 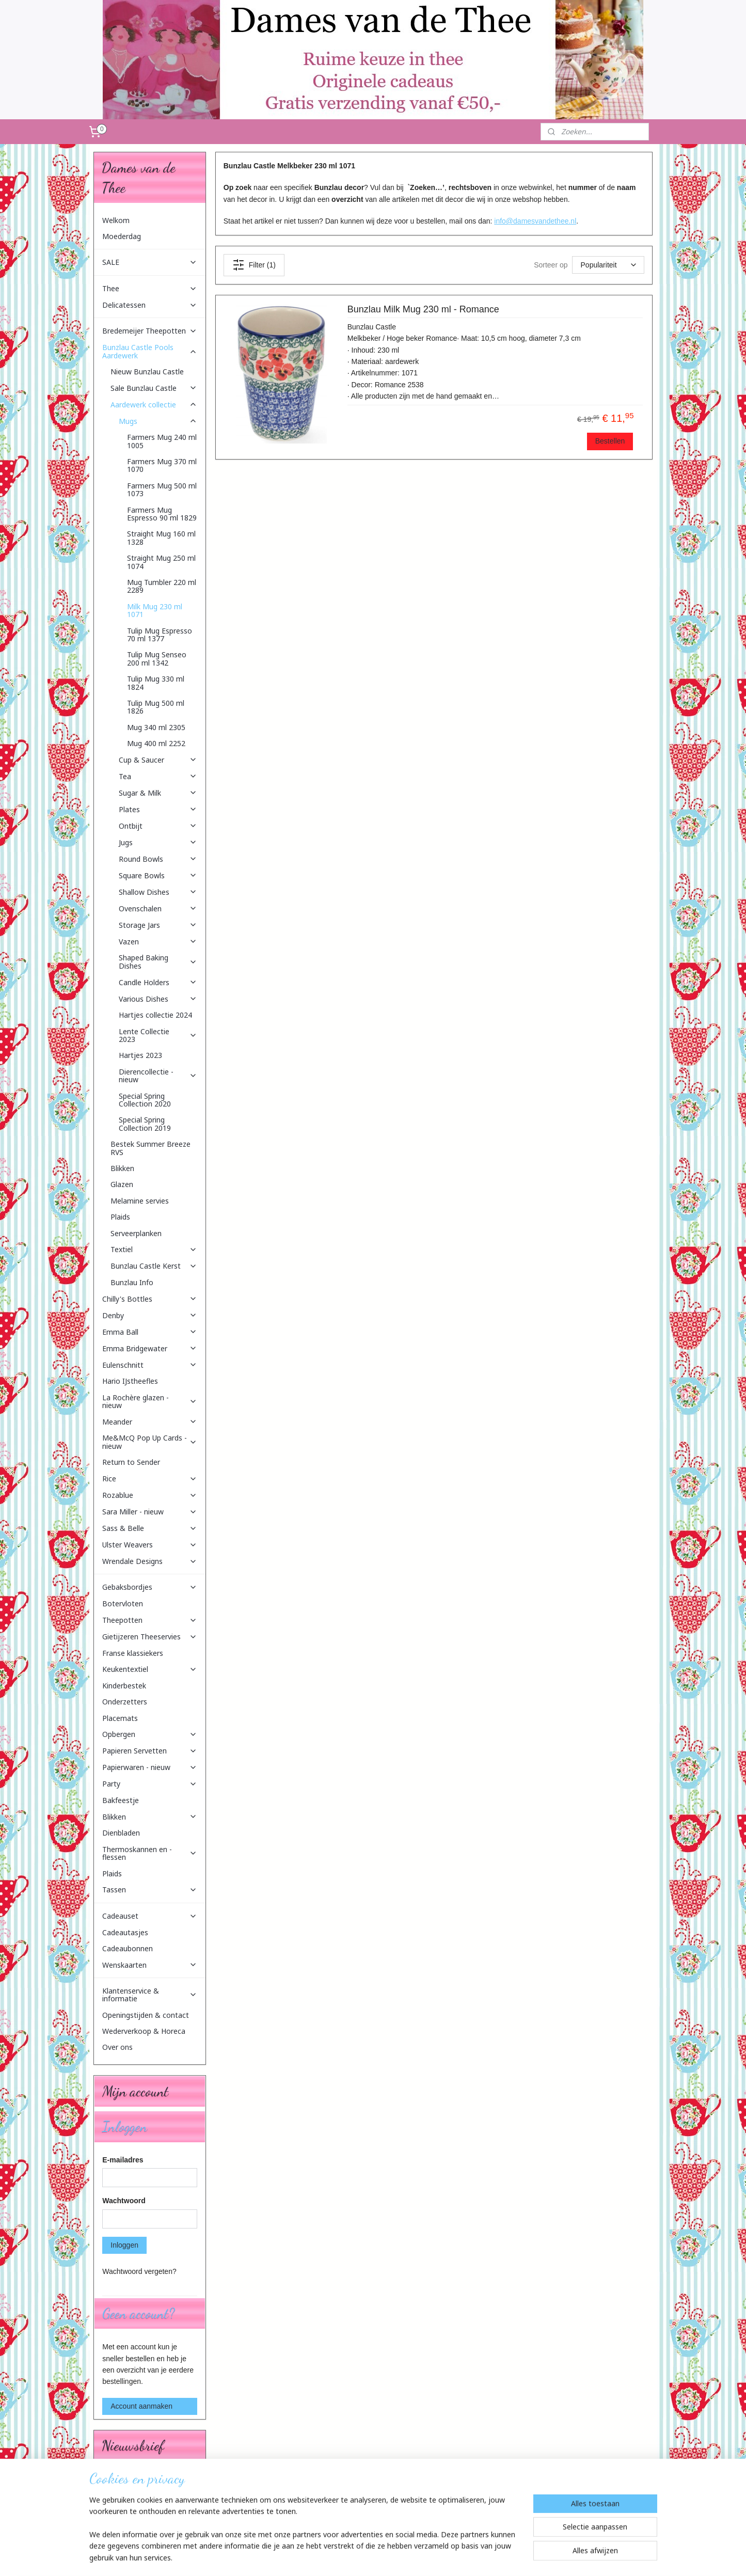 I want to click on Dierencollectie - nieuw, so click(x=158, y=1075).